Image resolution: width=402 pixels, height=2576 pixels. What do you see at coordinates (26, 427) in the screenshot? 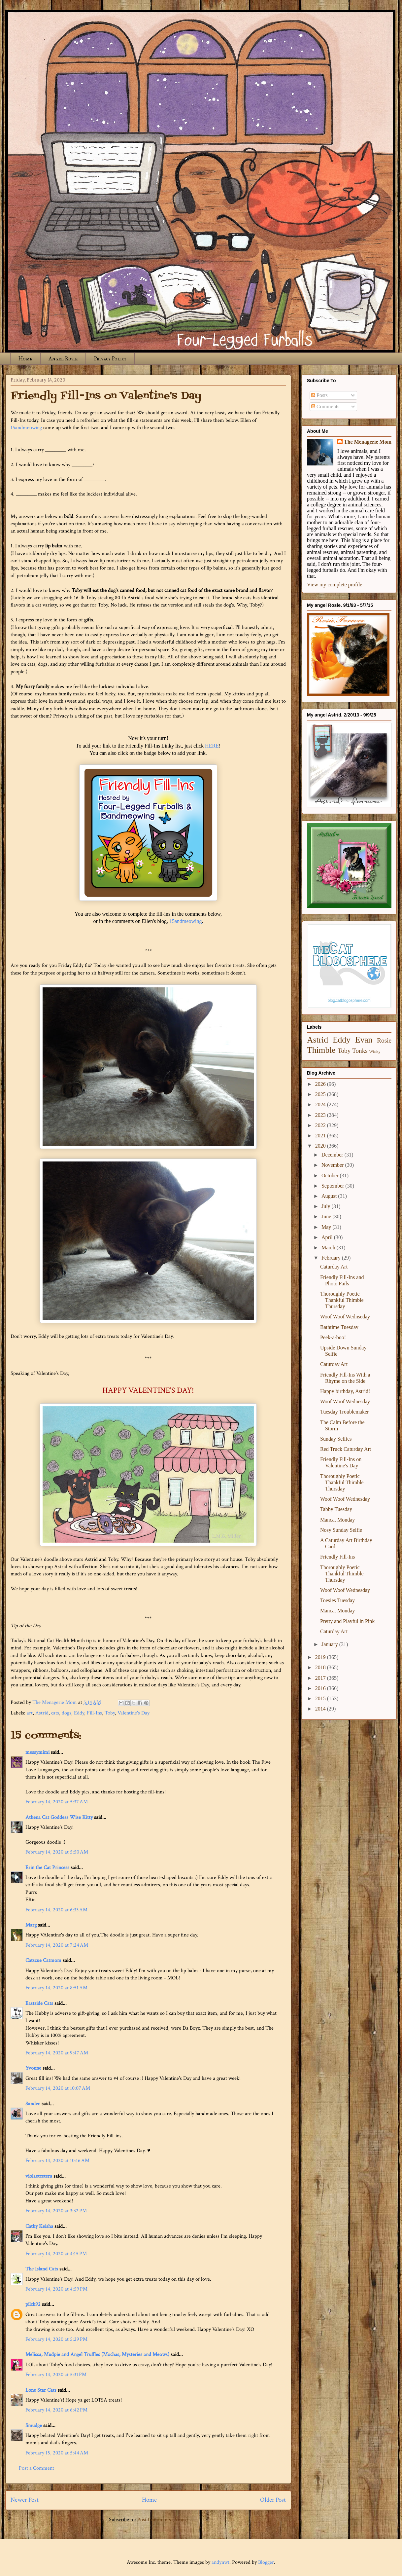
I see `15andmeowing` at bounding box center [26, 427].